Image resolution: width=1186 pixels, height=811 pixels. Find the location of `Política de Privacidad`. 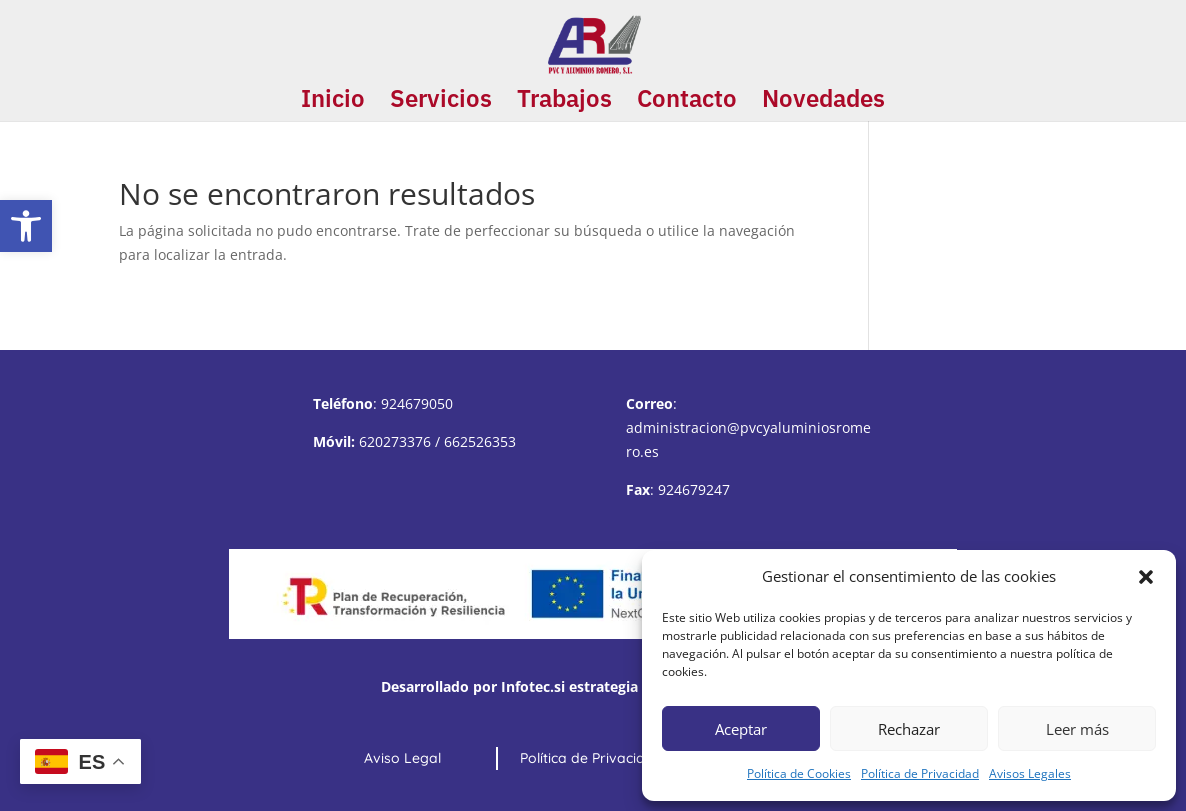

Política de Privacidad is located at coordinates (920, 773).